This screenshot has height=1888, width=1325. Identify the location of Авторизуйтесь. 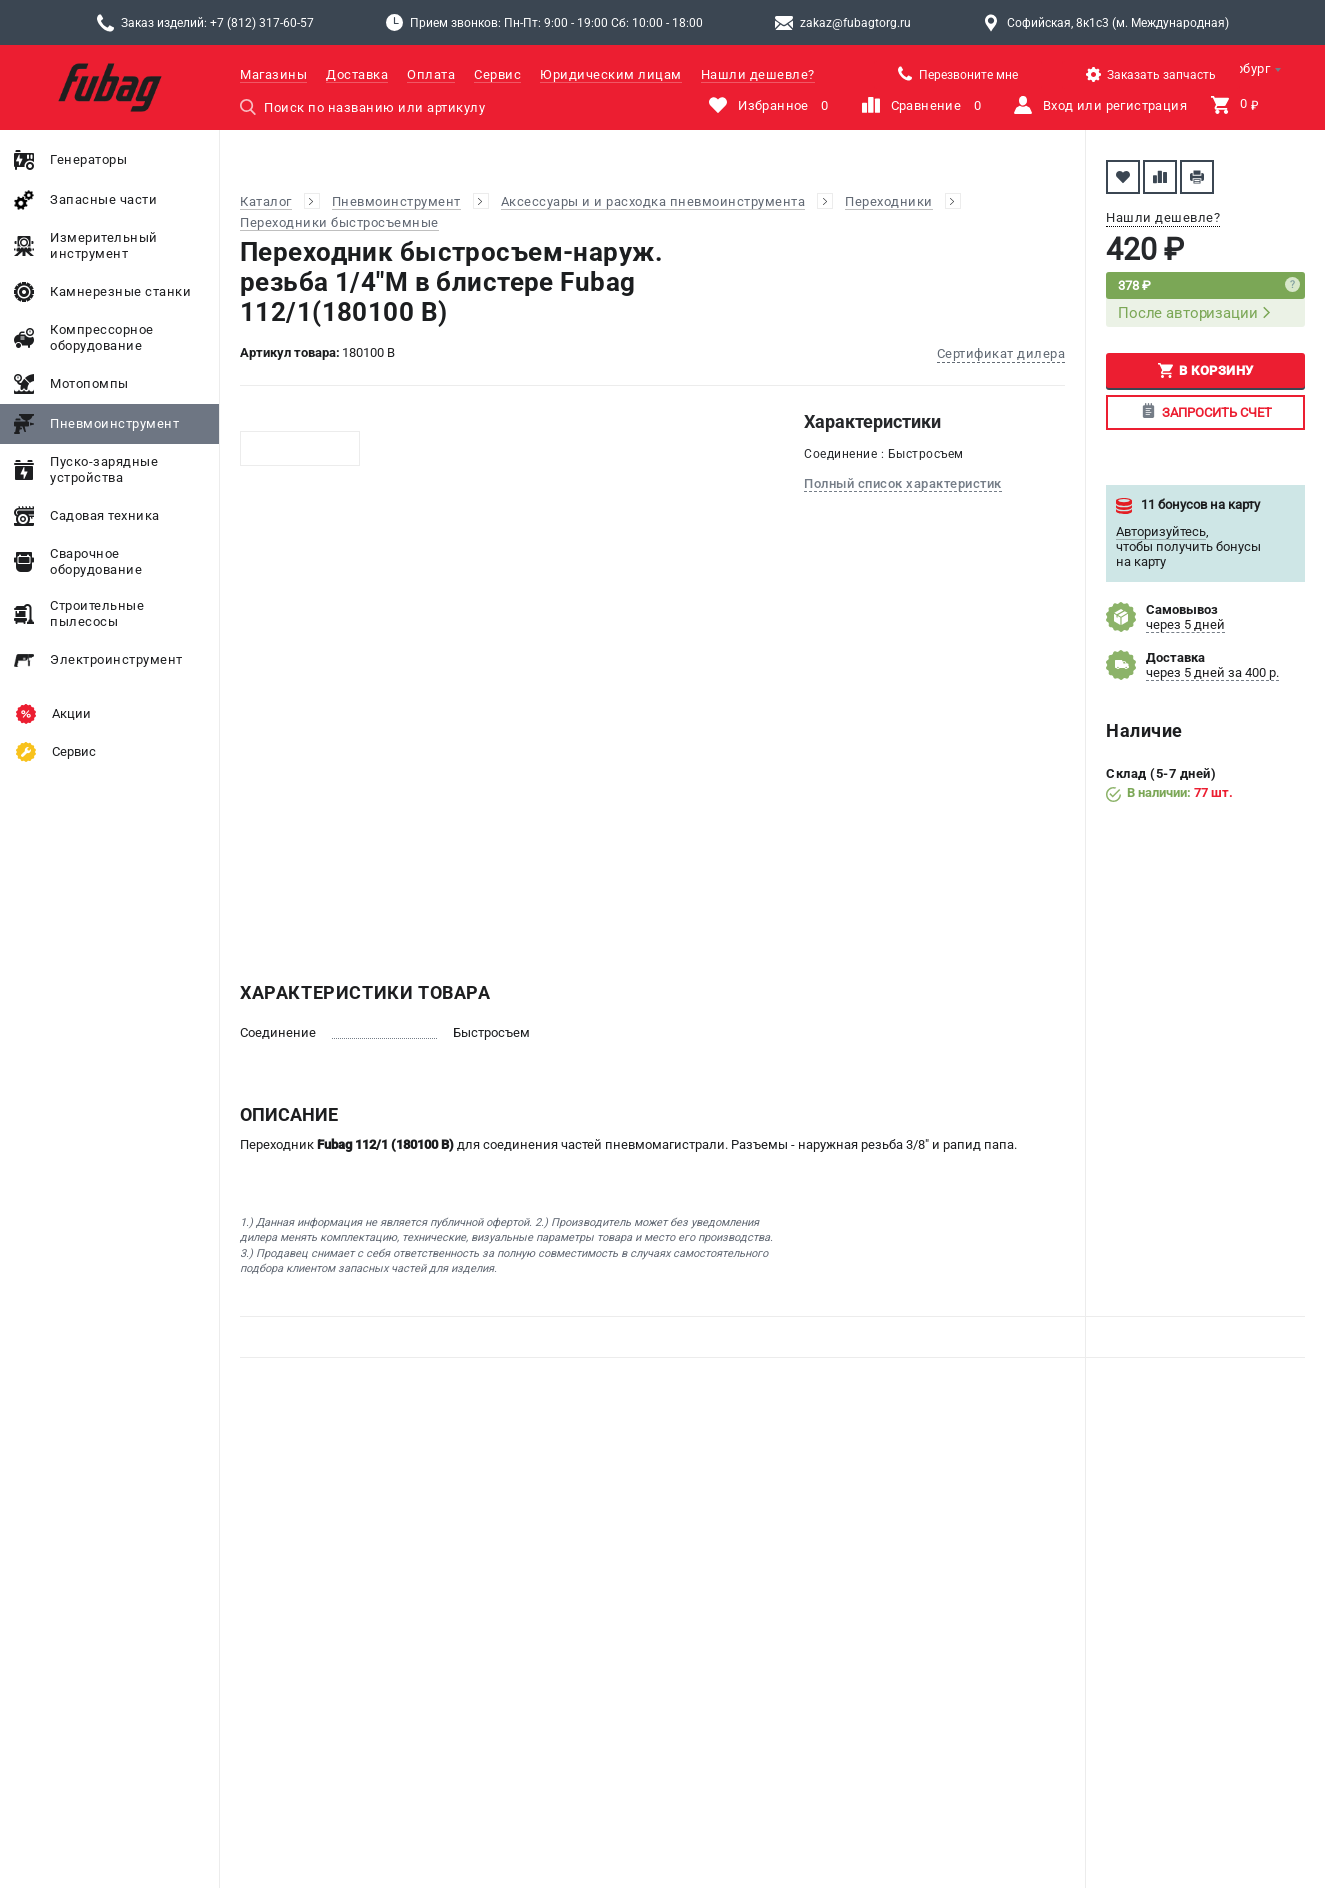
(1161, 531).